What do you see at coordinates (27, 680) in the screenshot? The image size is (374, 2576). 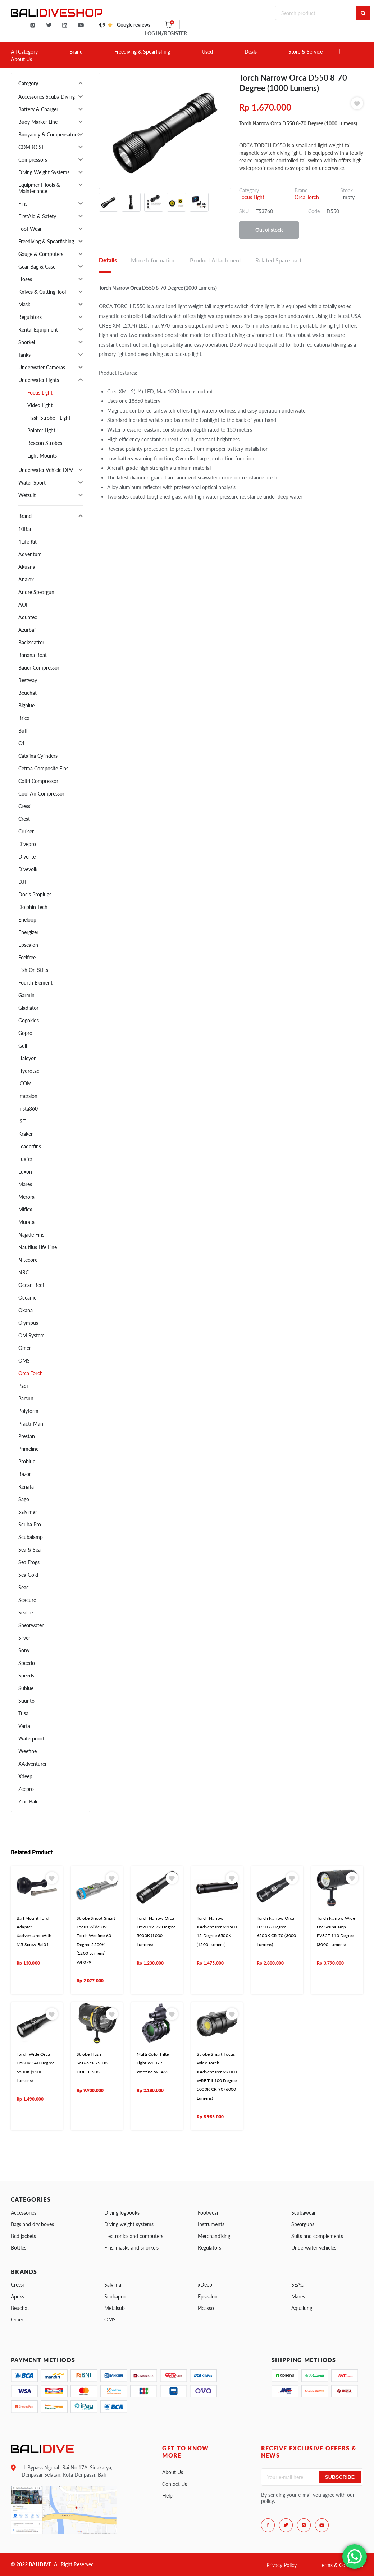 I see `Bestway` at bounding box center [27, 680].